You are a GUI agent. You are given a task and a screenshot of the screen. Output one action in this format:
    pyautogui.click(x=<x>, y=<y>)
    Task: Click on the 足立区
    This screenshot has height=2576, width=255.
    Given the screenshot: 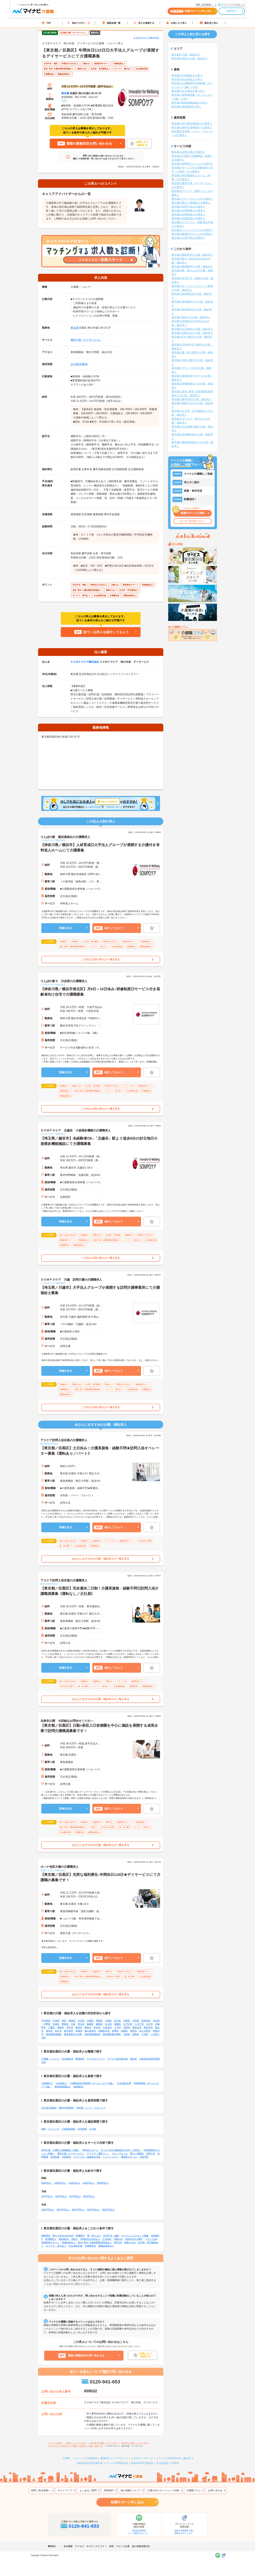 What is the action you would take?
    pyautogui.click(x=108, y=2024)
    